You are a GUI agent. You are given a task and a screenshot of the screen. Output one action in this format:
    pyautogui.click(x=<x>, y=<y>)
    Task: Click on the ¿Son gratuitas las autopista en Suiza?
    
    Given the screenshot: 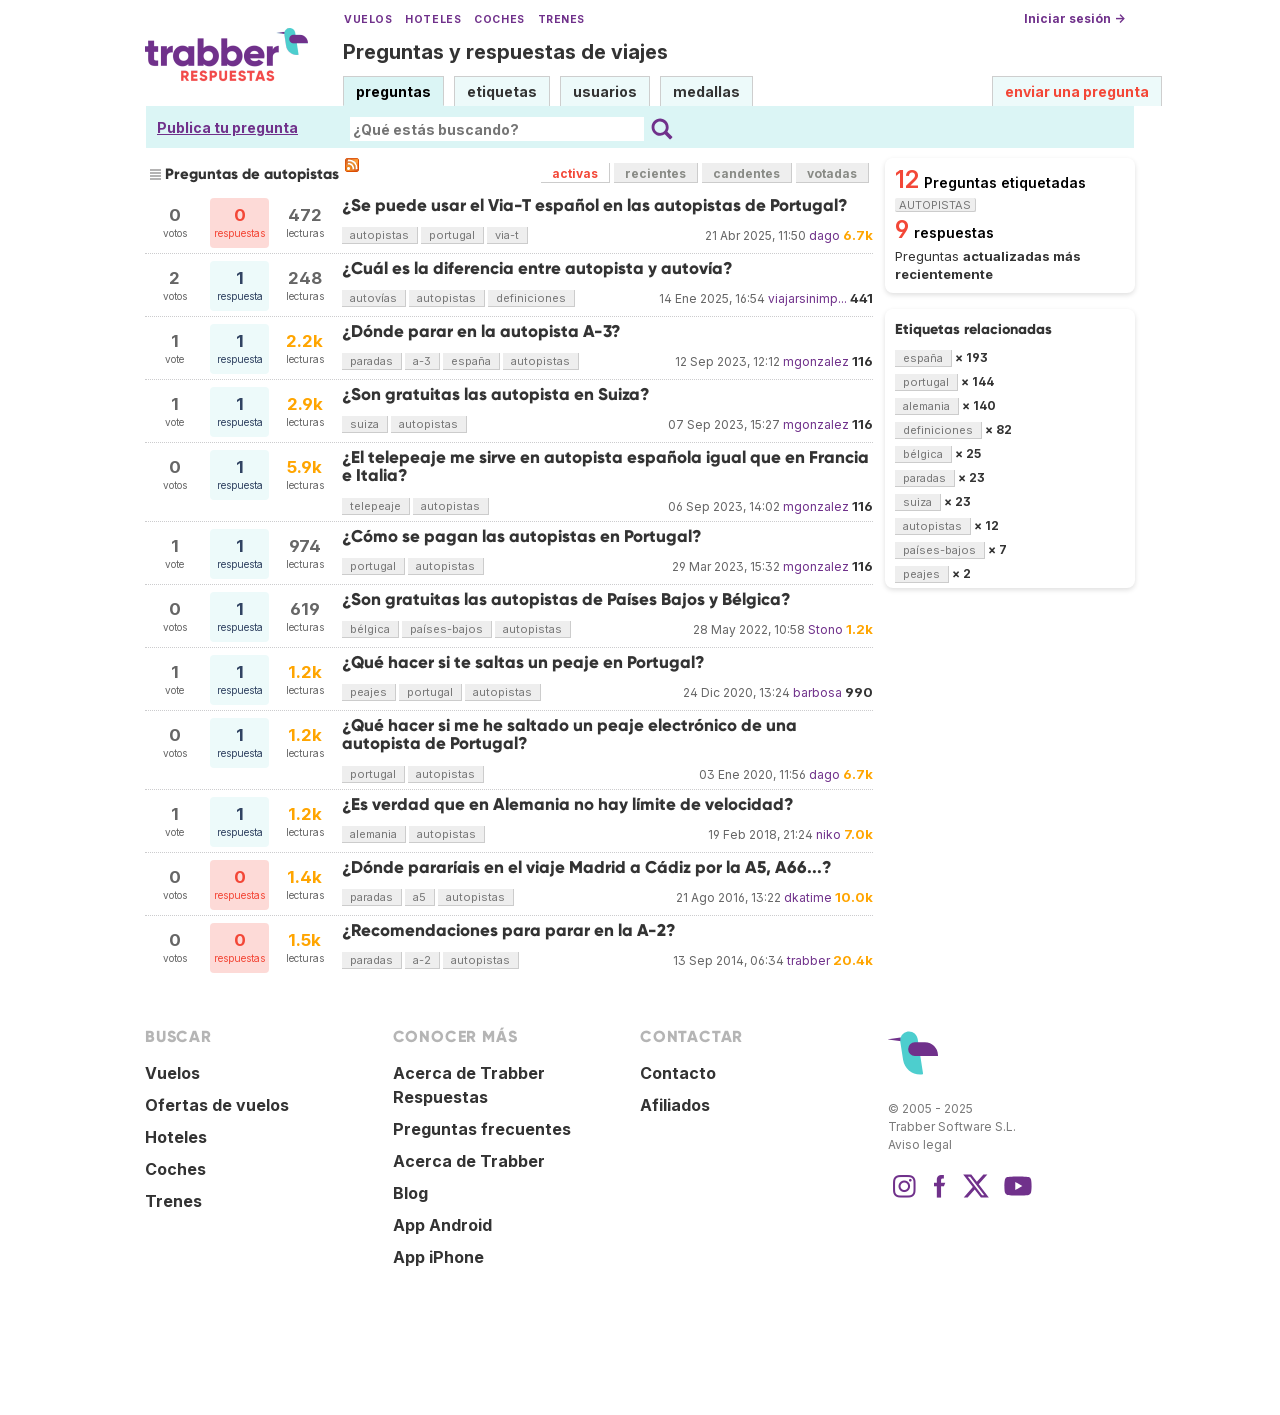 What is the action you would take?
    pyautogui.click(x=496, y=394)
    